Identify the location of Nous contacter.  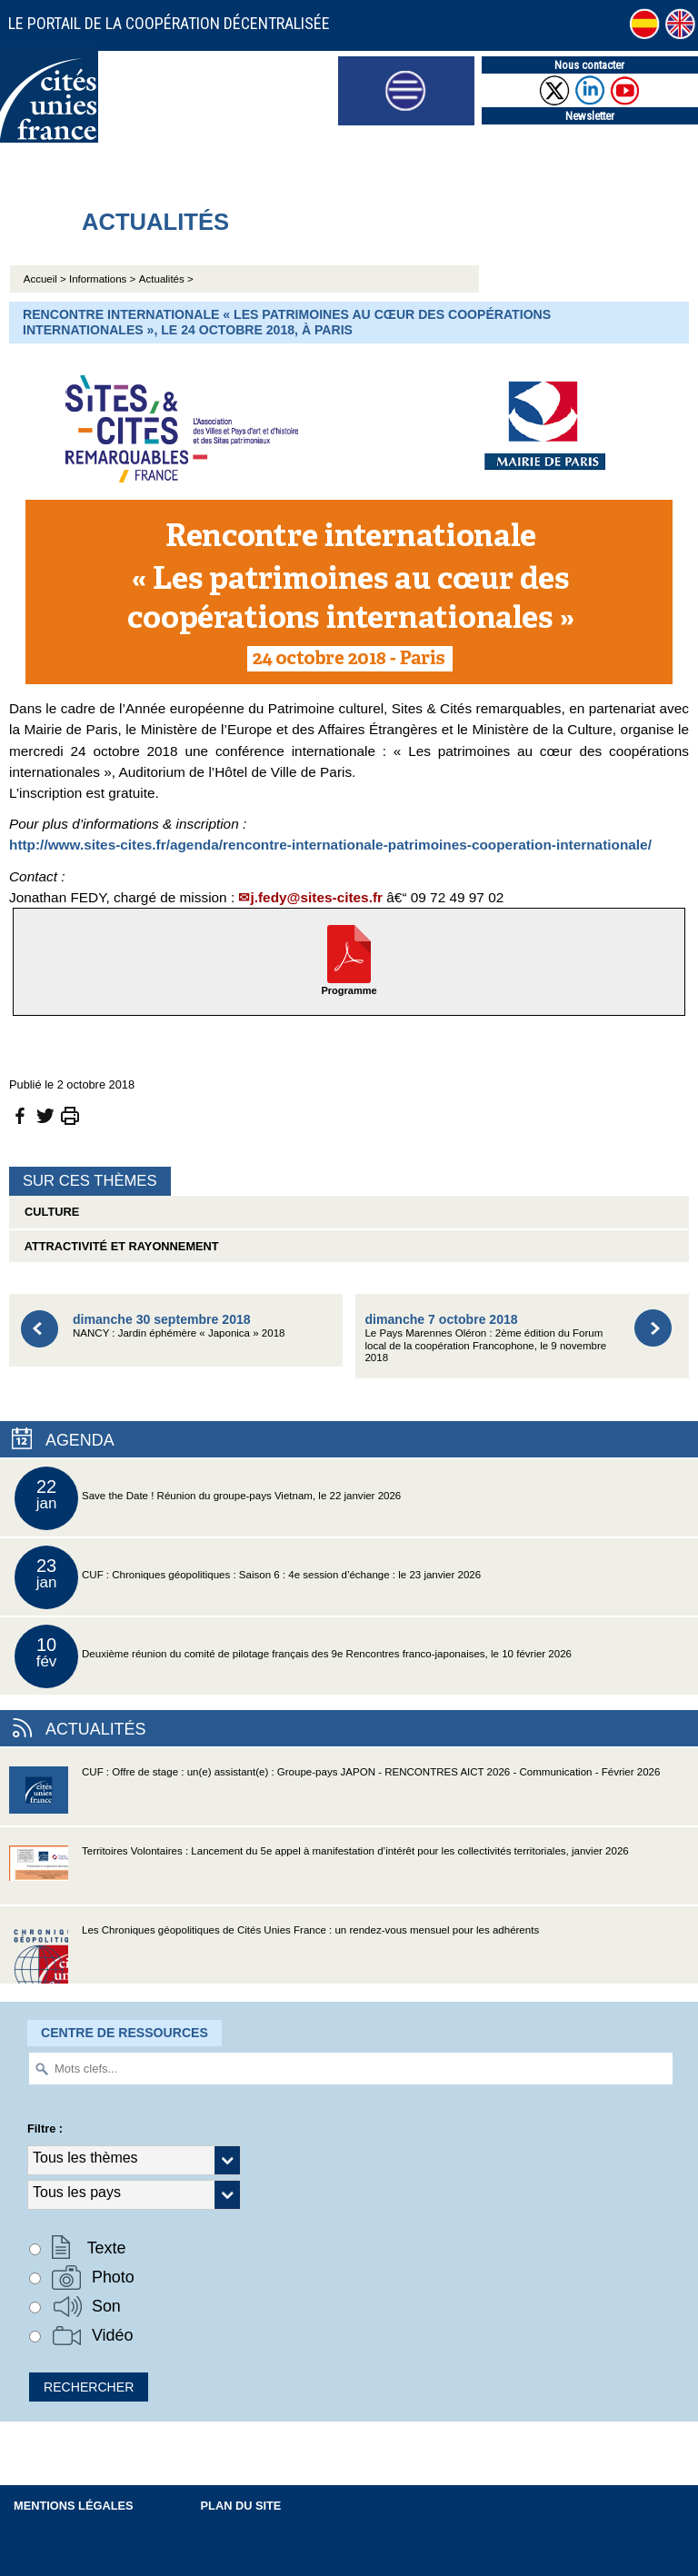
(589, 65).